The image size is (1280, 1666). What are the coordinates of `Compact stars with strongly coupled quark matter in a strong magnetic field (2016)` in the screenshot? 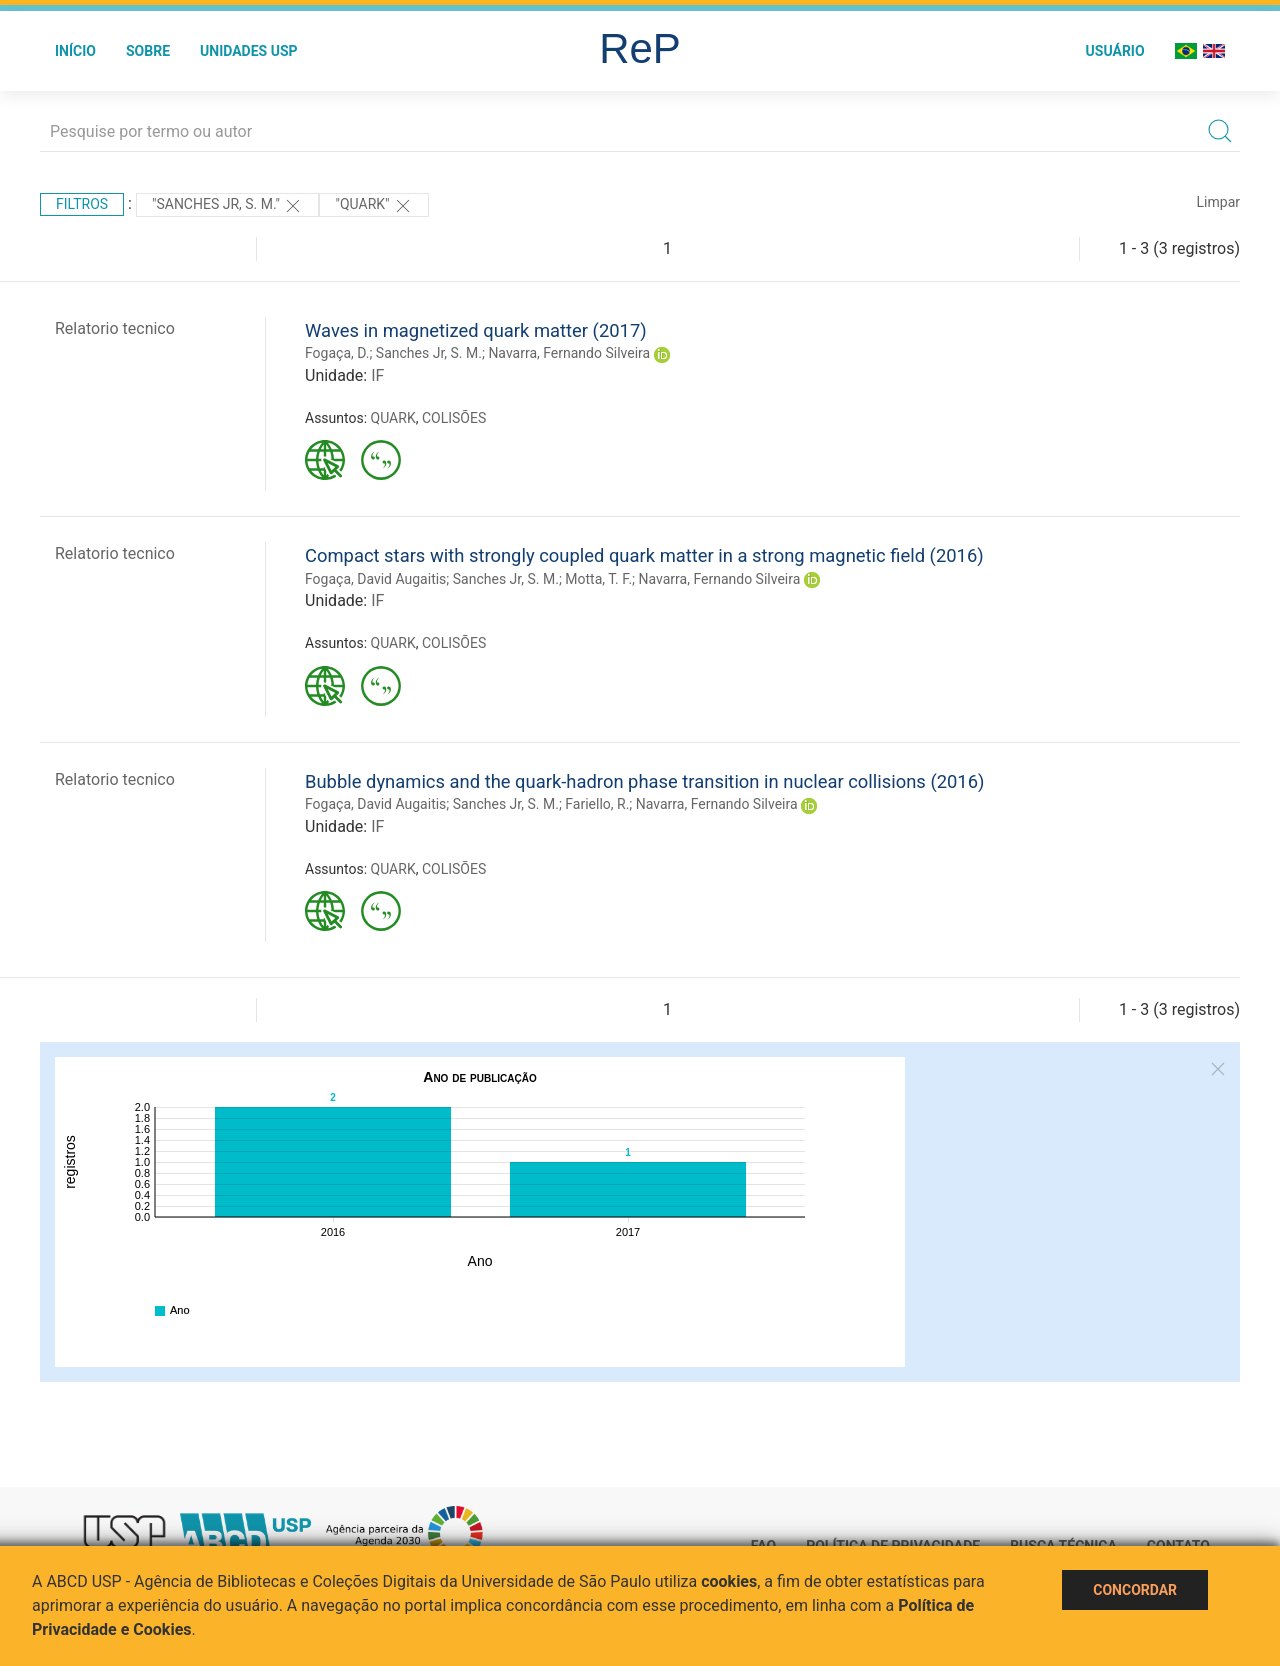 It's located at (644, 555).